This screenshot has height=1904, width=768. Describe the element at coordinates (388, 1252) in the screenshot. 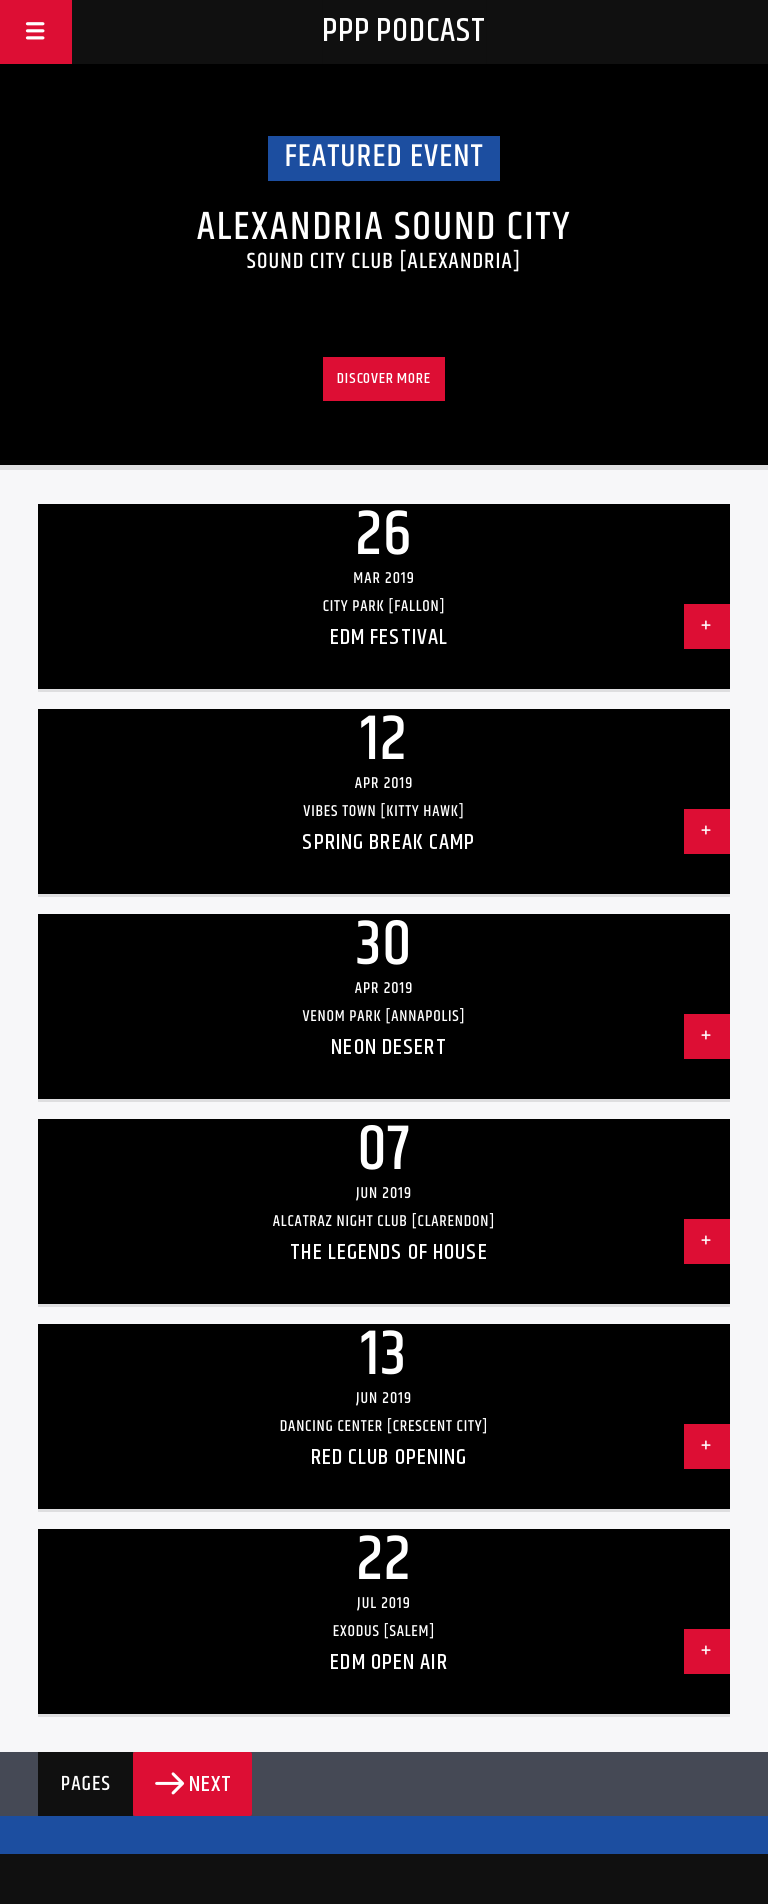

I see `The Legends Of House` at that location.